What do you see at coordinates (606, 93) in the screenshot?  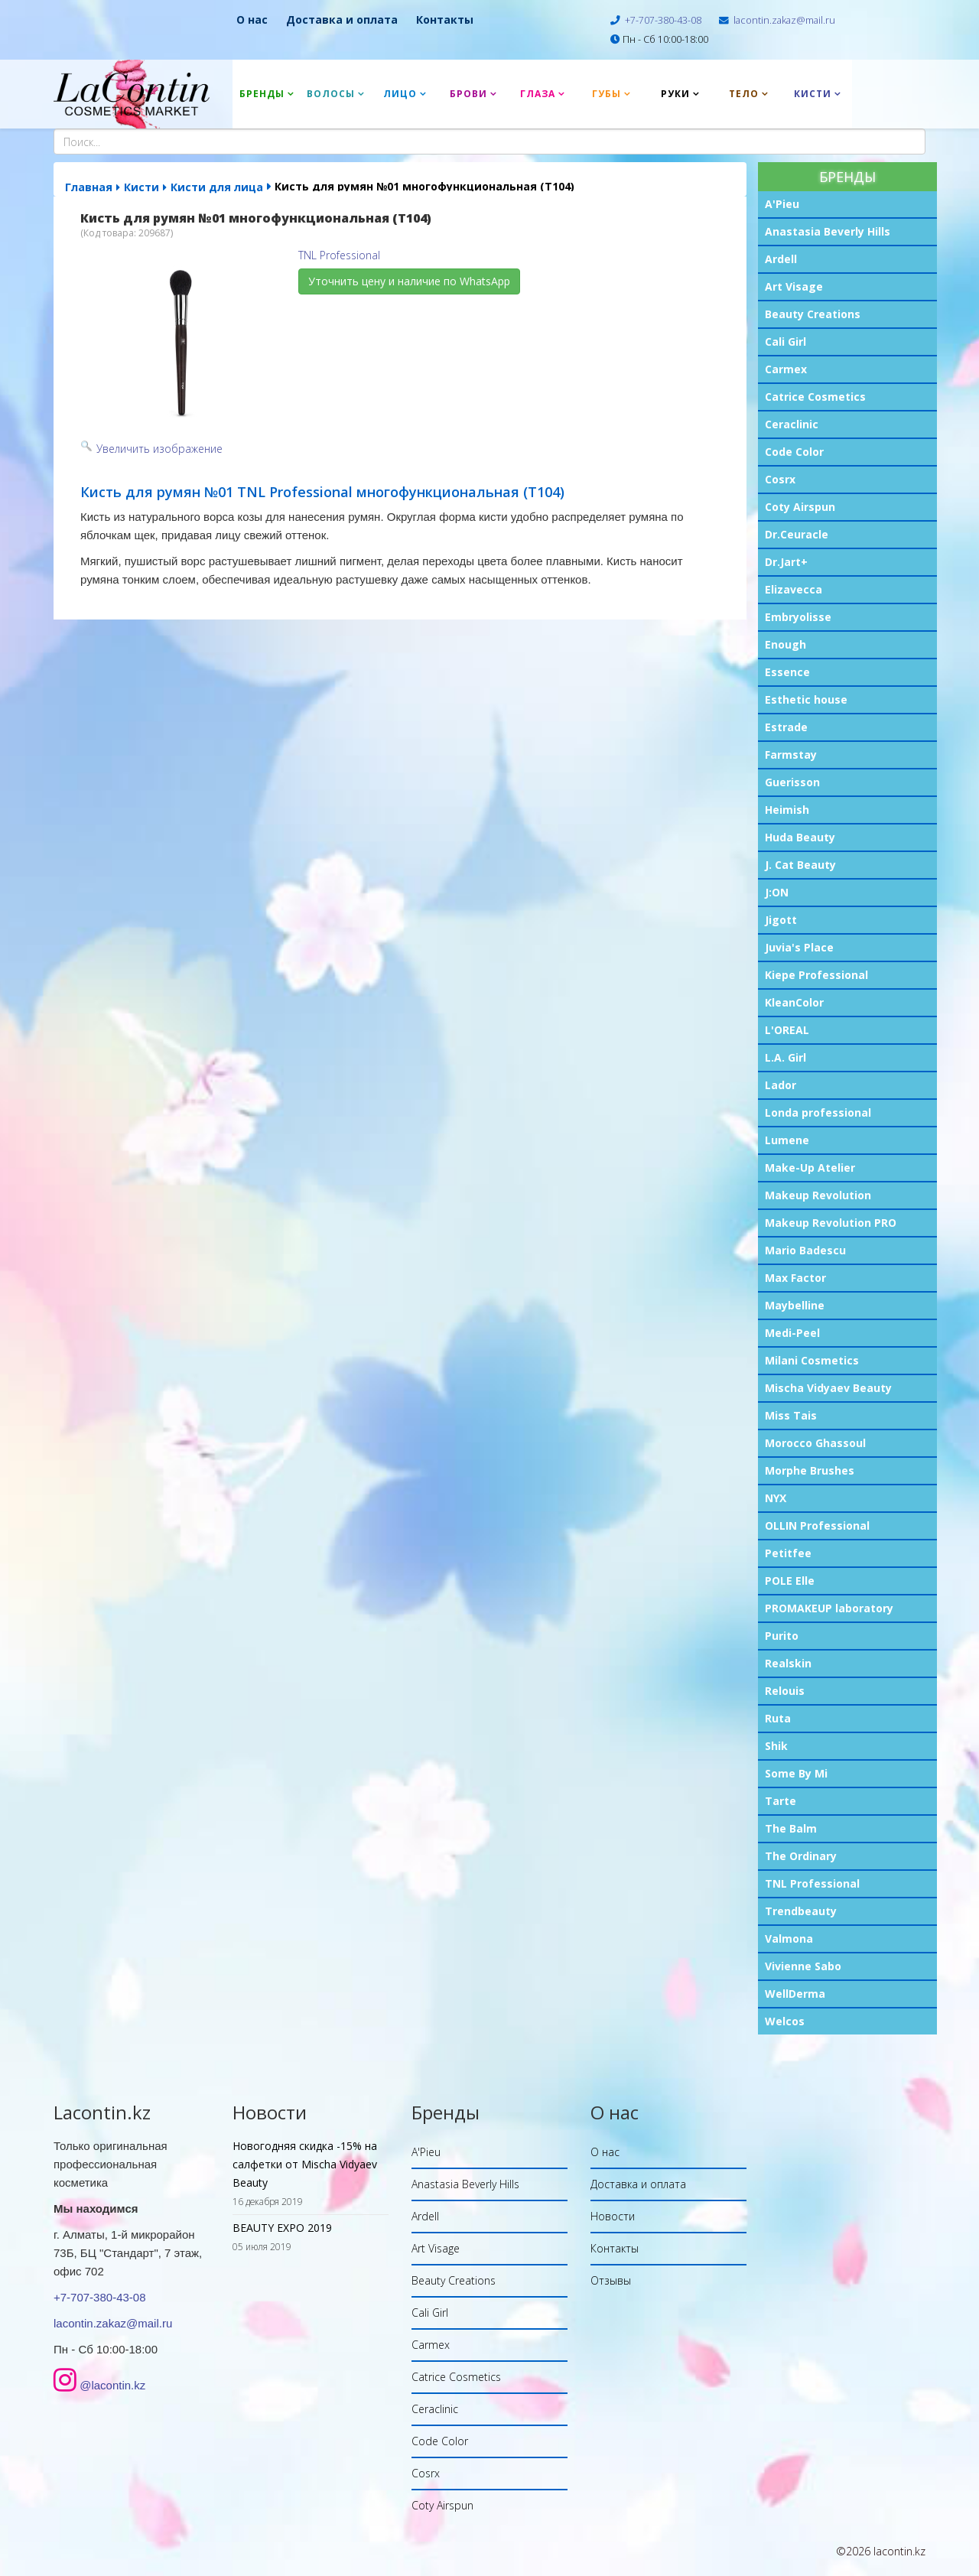 I see `Губы` at bounding box center [606, 93].